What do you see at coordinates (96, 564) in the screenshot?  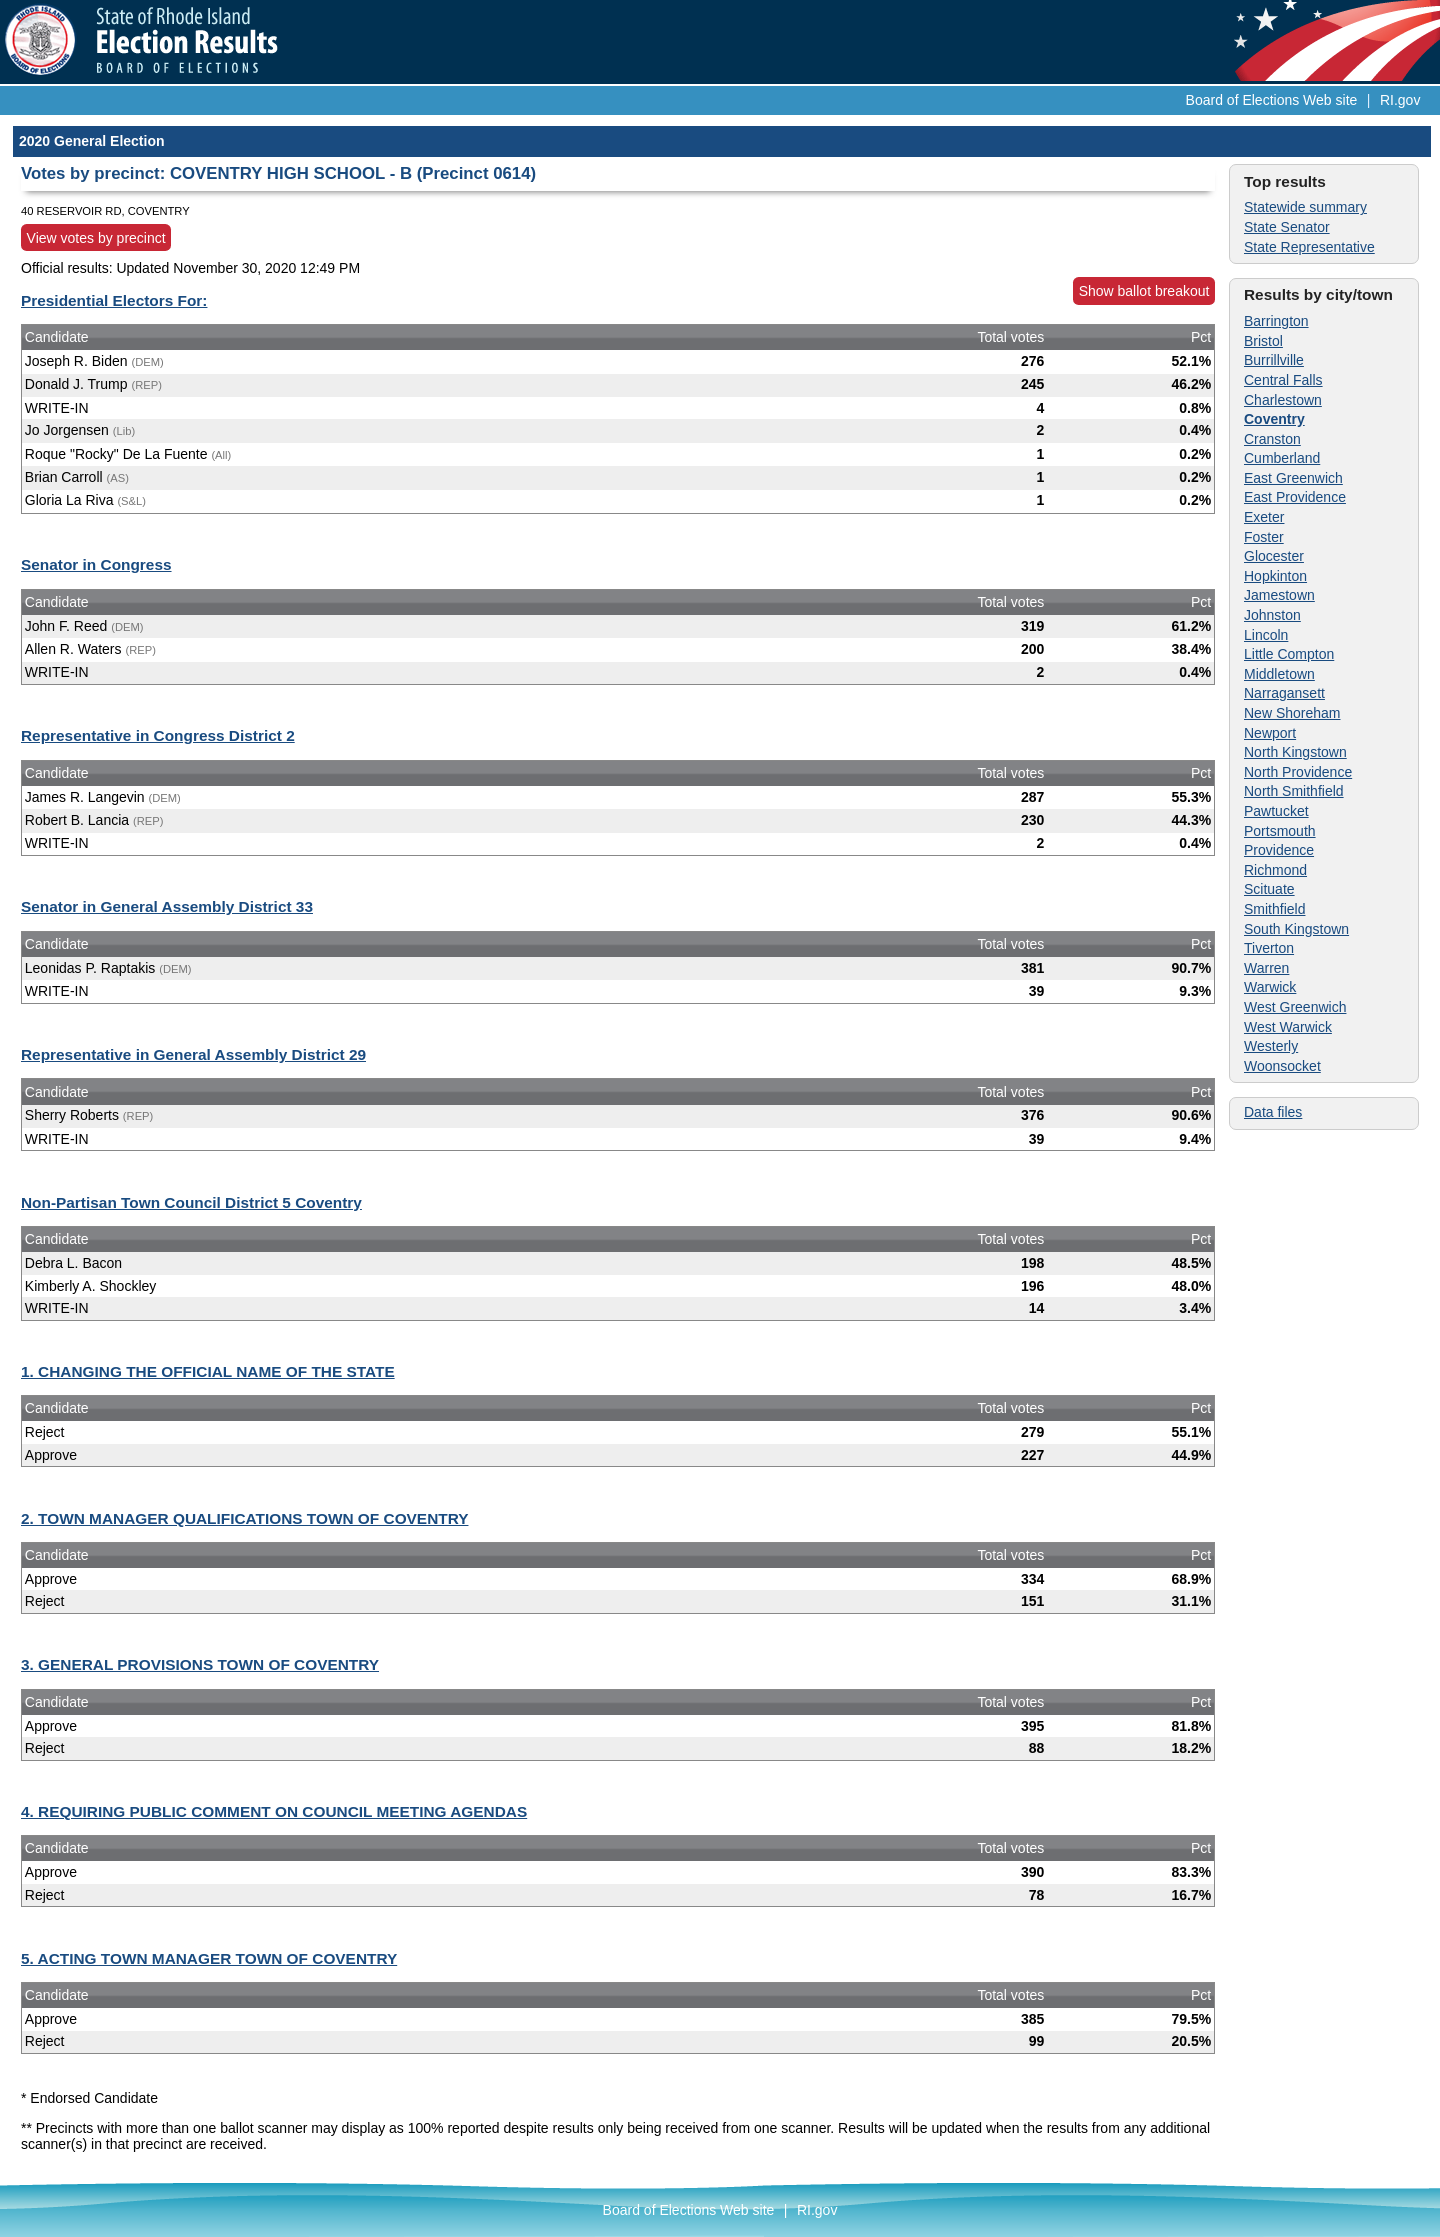 I see `Senator in Congress` at bounding box center [96, 564].